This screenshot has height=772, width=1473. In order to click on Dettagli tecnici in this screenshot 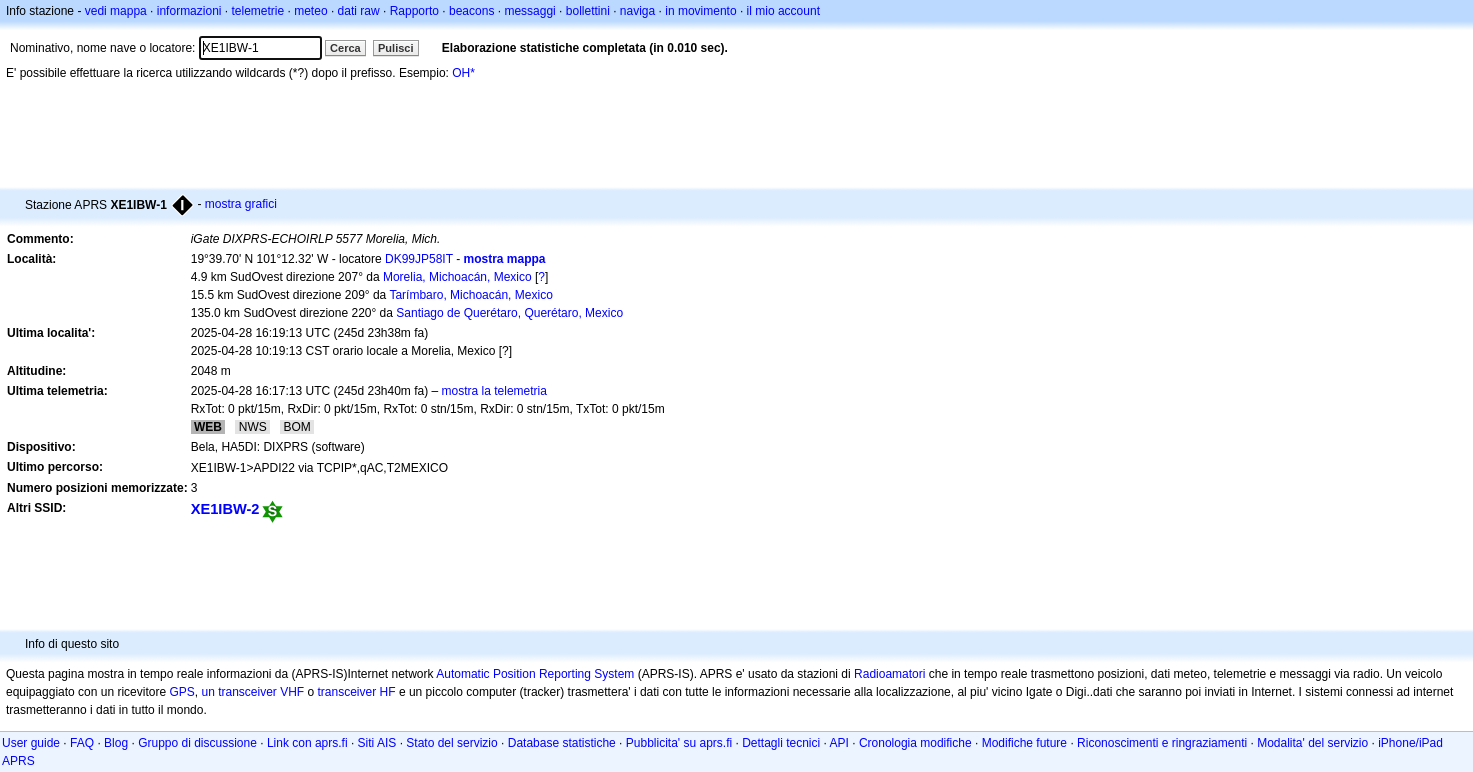, I will do `click(781, 743)`.